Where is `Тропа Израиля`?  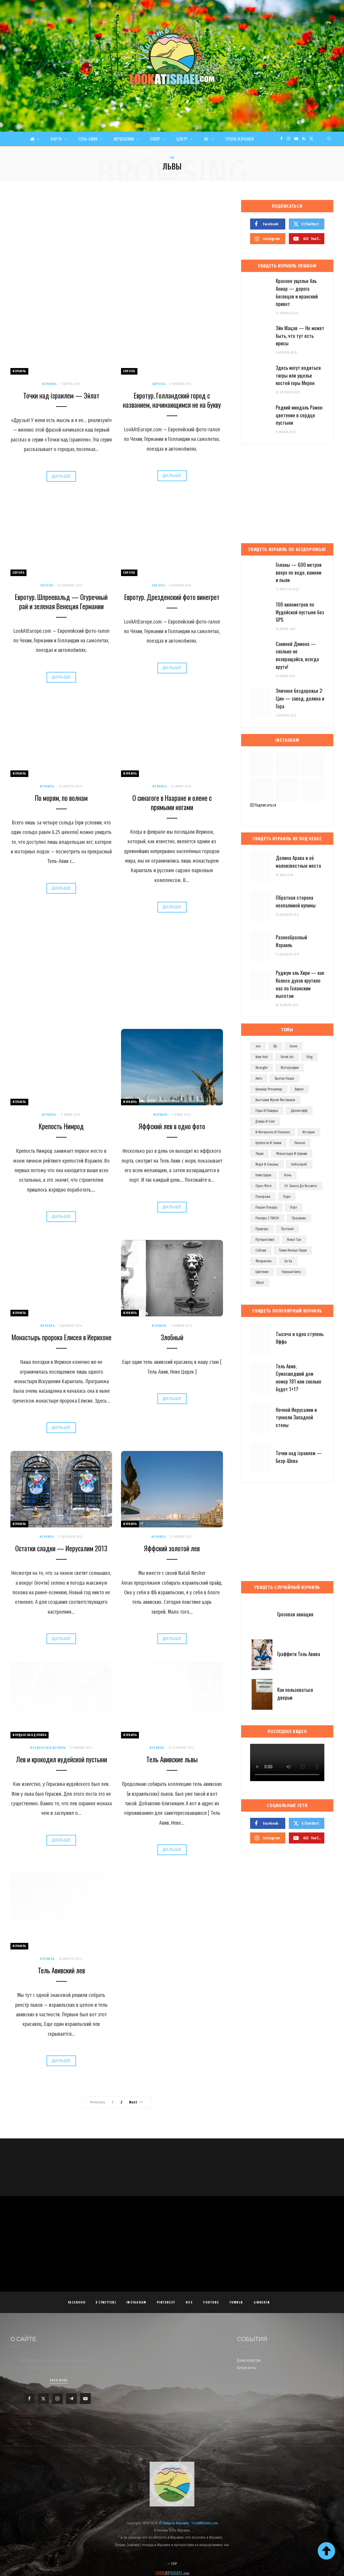 Тропа Израиля is located at coordinates (239, 139).